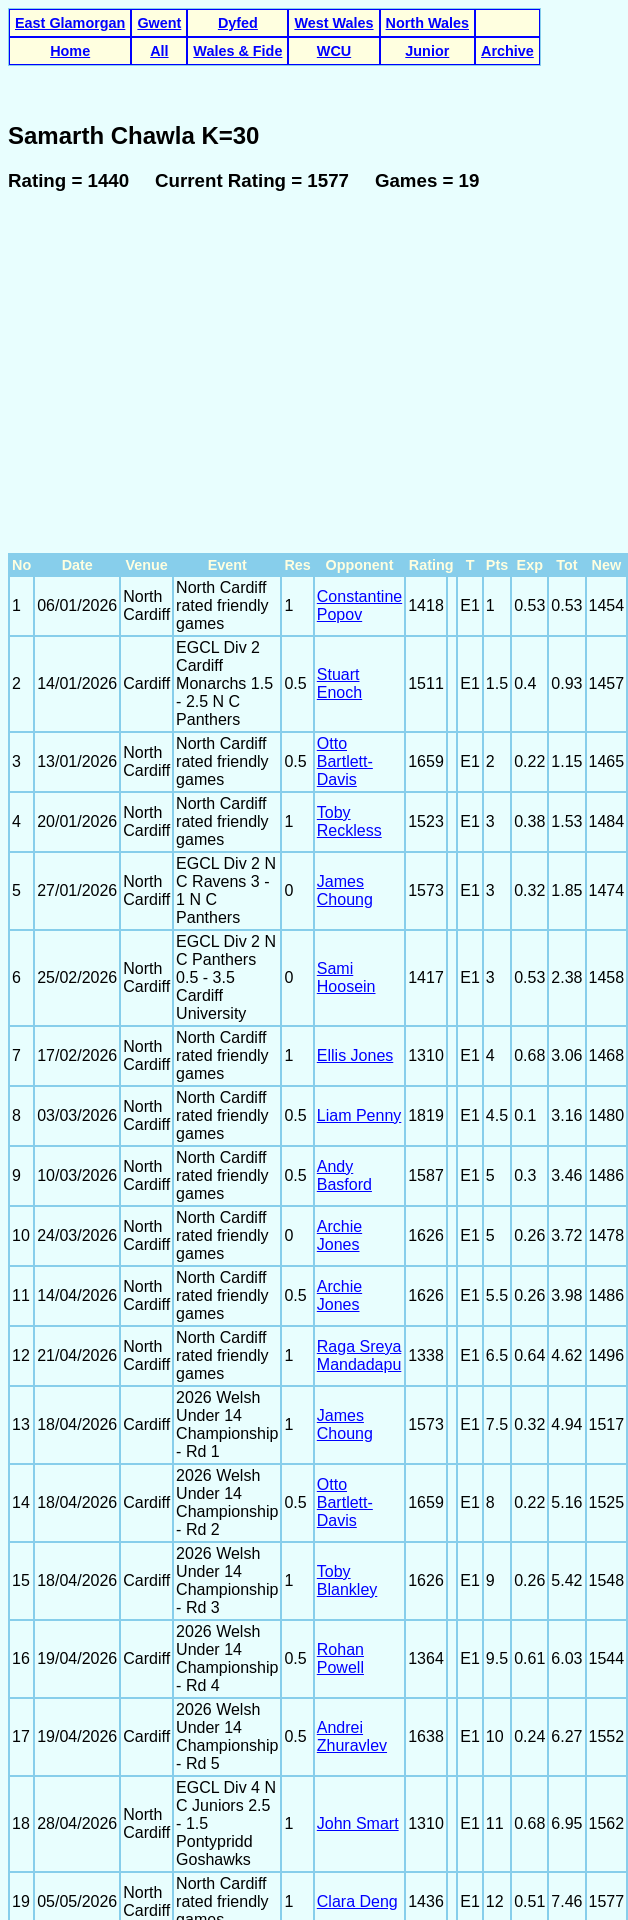 The width and height of the screenshot is (628, 1920). What do you see at coordinates (349, 694) in the screenshot?
I see `Toby Reckless` at bounding box center [349, 694].